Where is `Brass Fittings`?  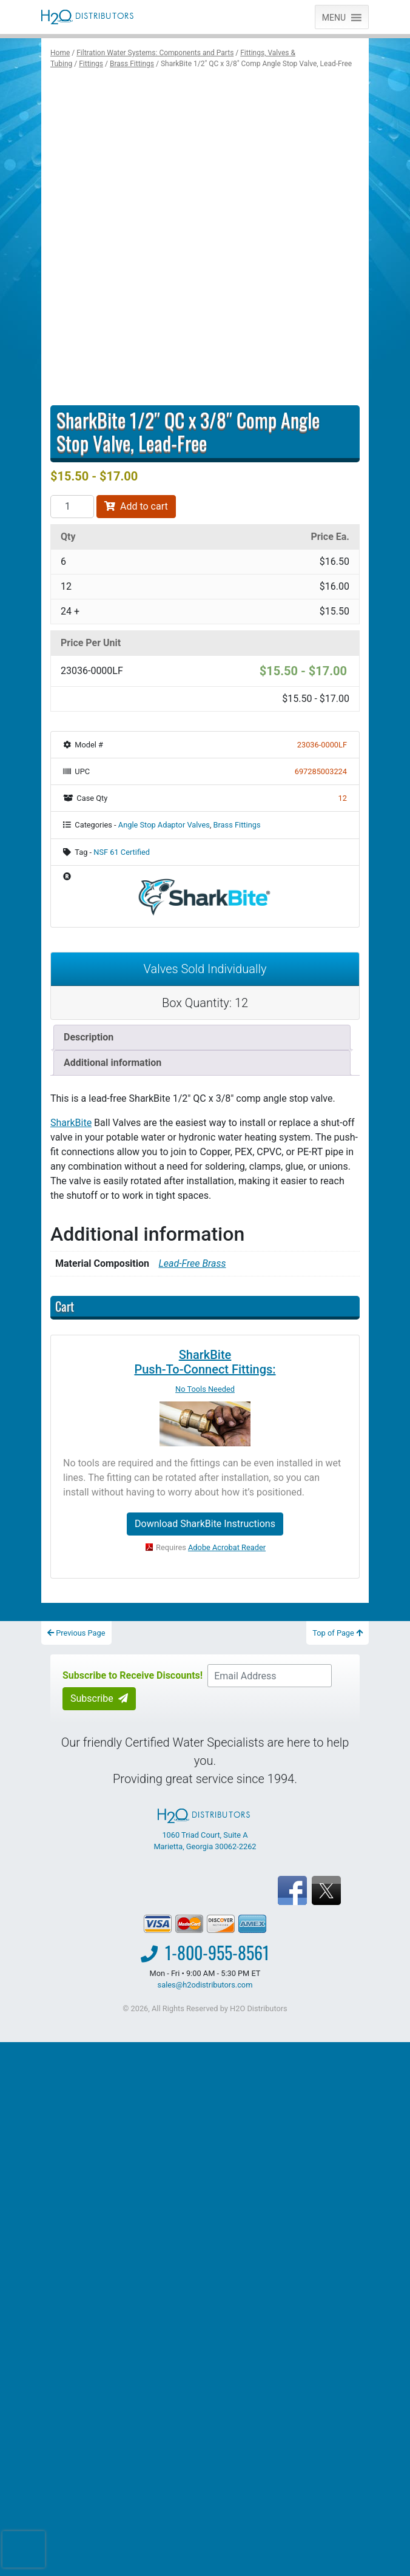
Brass Fittings is located at coordinates (132, 63).